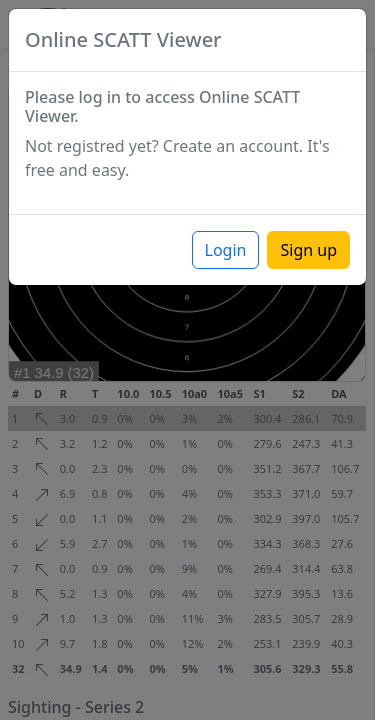  Describe the element at coordinates (308, 250) in the screenshot. I see `Sign up` at that location.